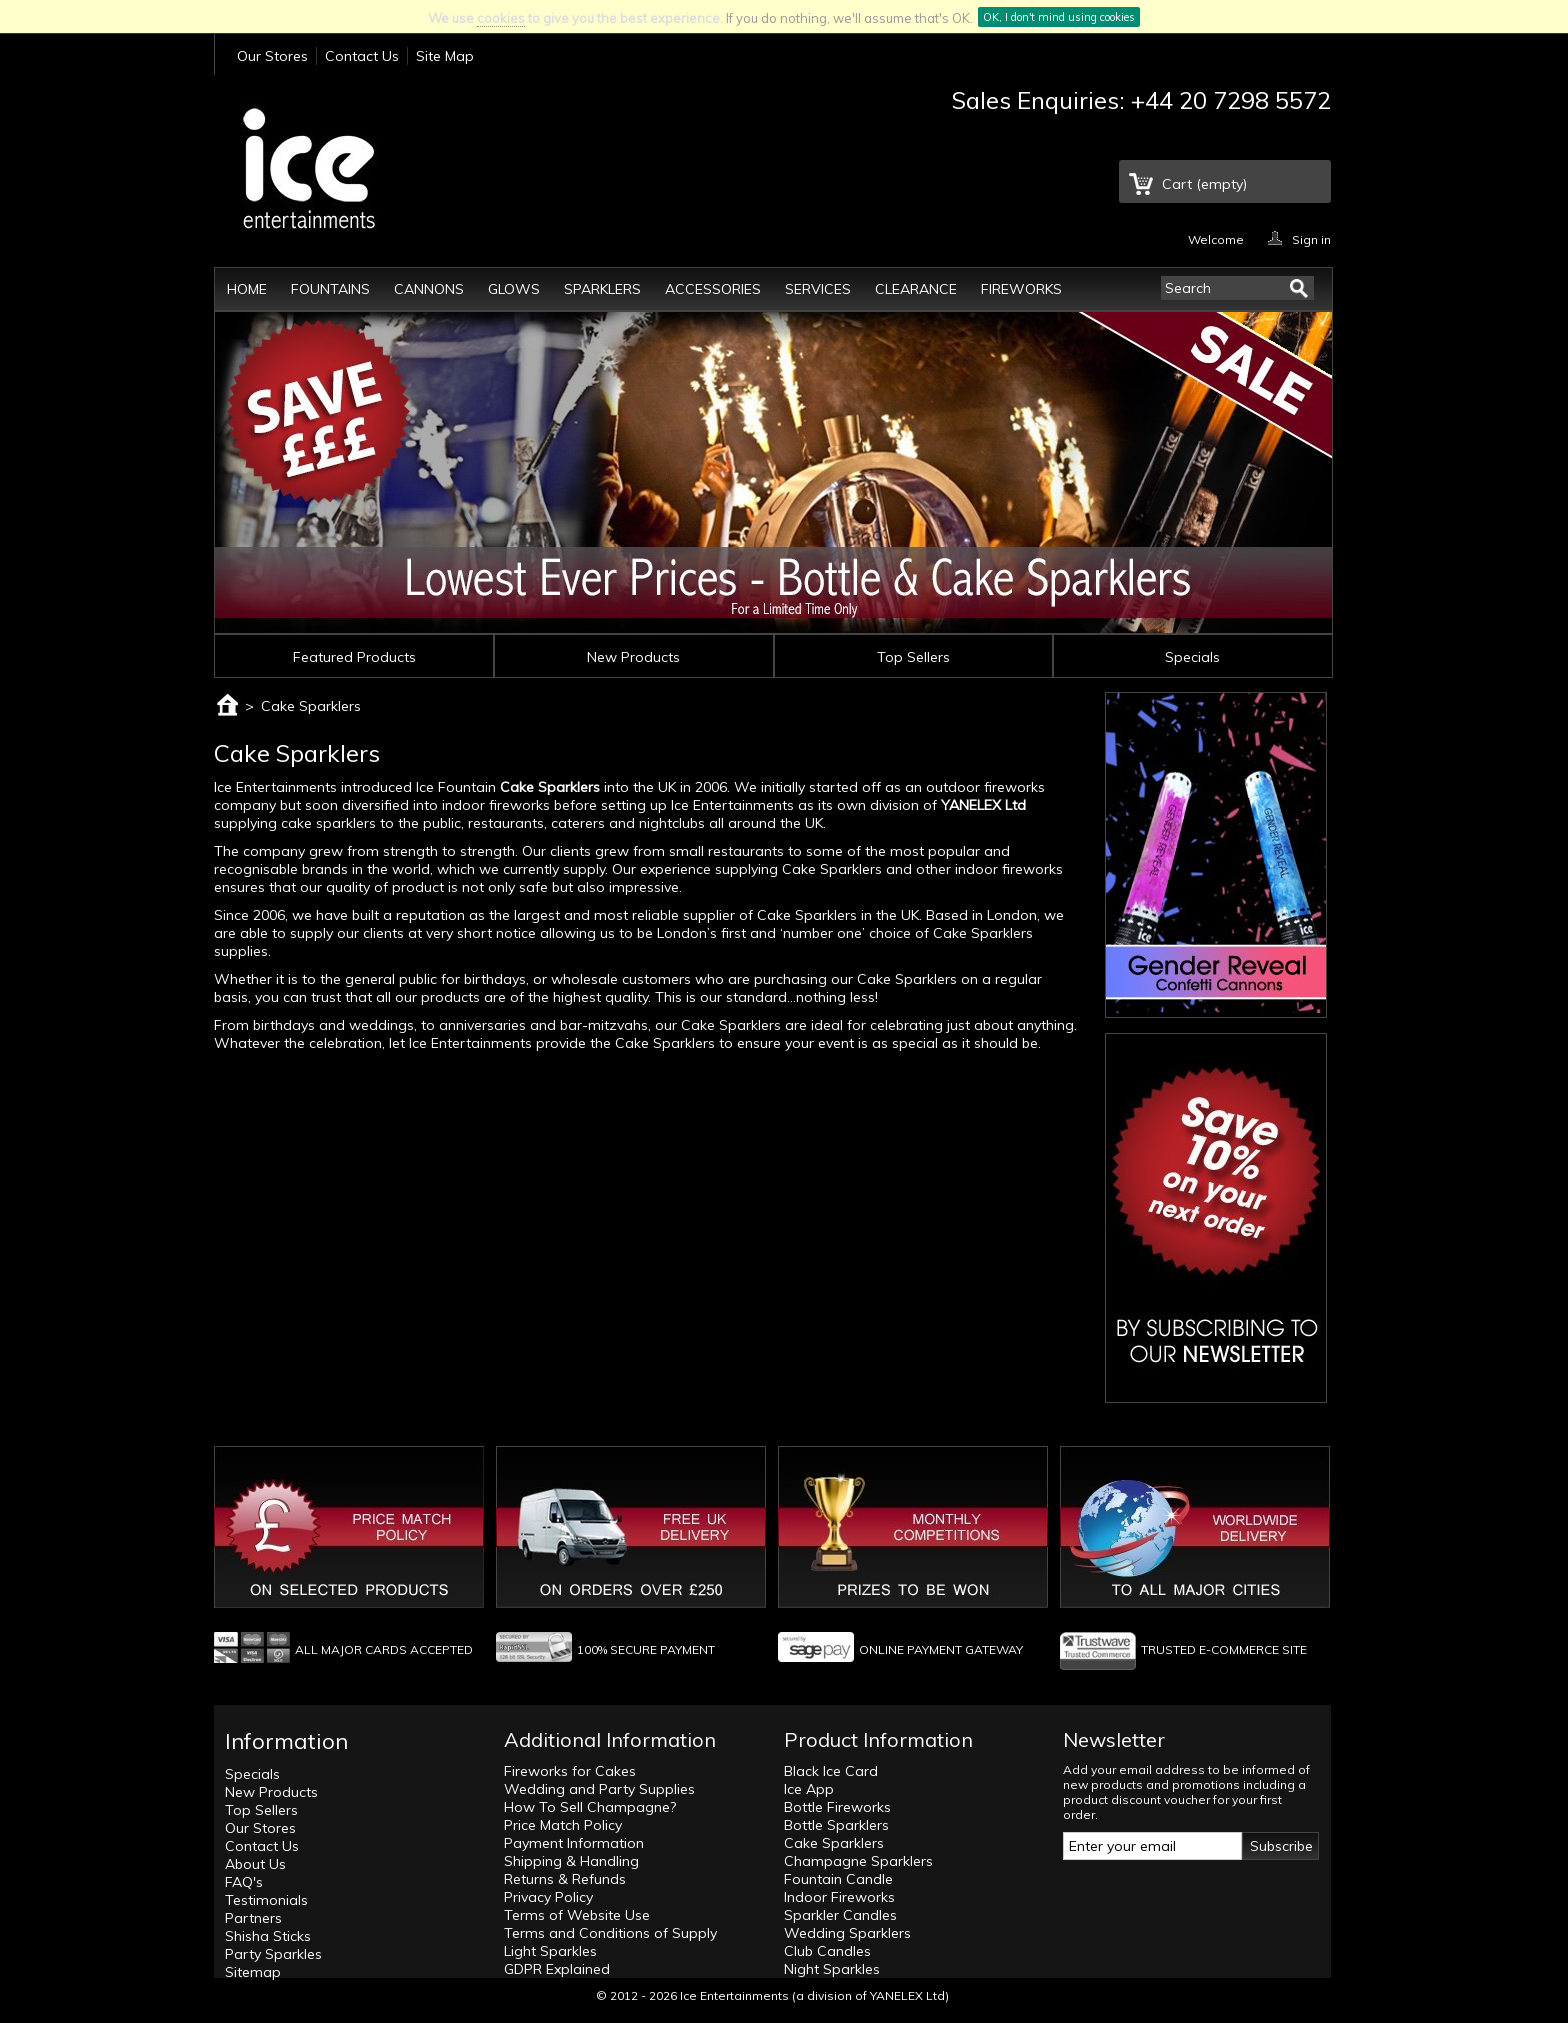  What do you see at coordinates (362, 56) in the screenshot?
I see `Contact Us` at bounding box center [362, 56].